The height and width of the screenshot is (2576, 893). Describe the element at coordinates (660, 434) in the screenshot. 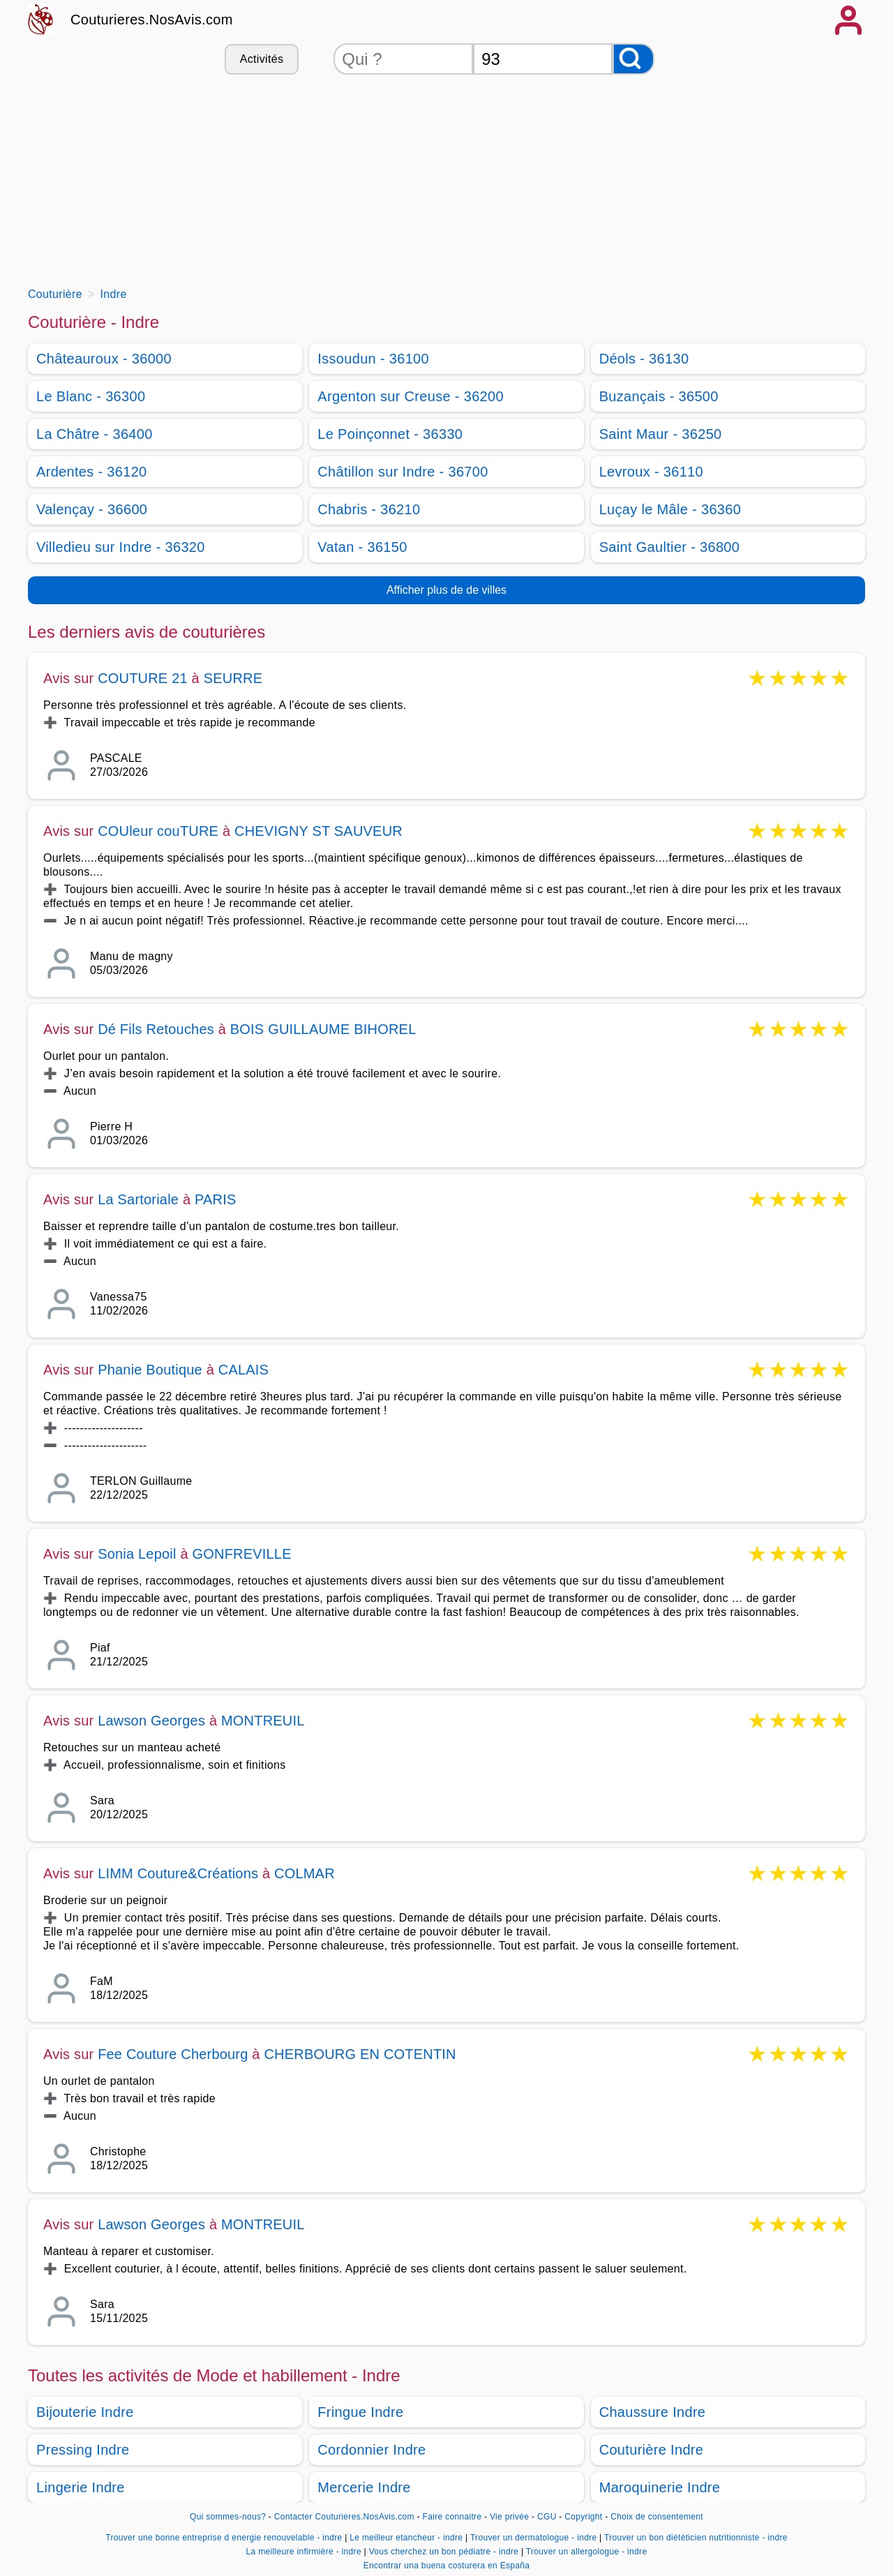

I see `Saint Maur - 36250` at that location.